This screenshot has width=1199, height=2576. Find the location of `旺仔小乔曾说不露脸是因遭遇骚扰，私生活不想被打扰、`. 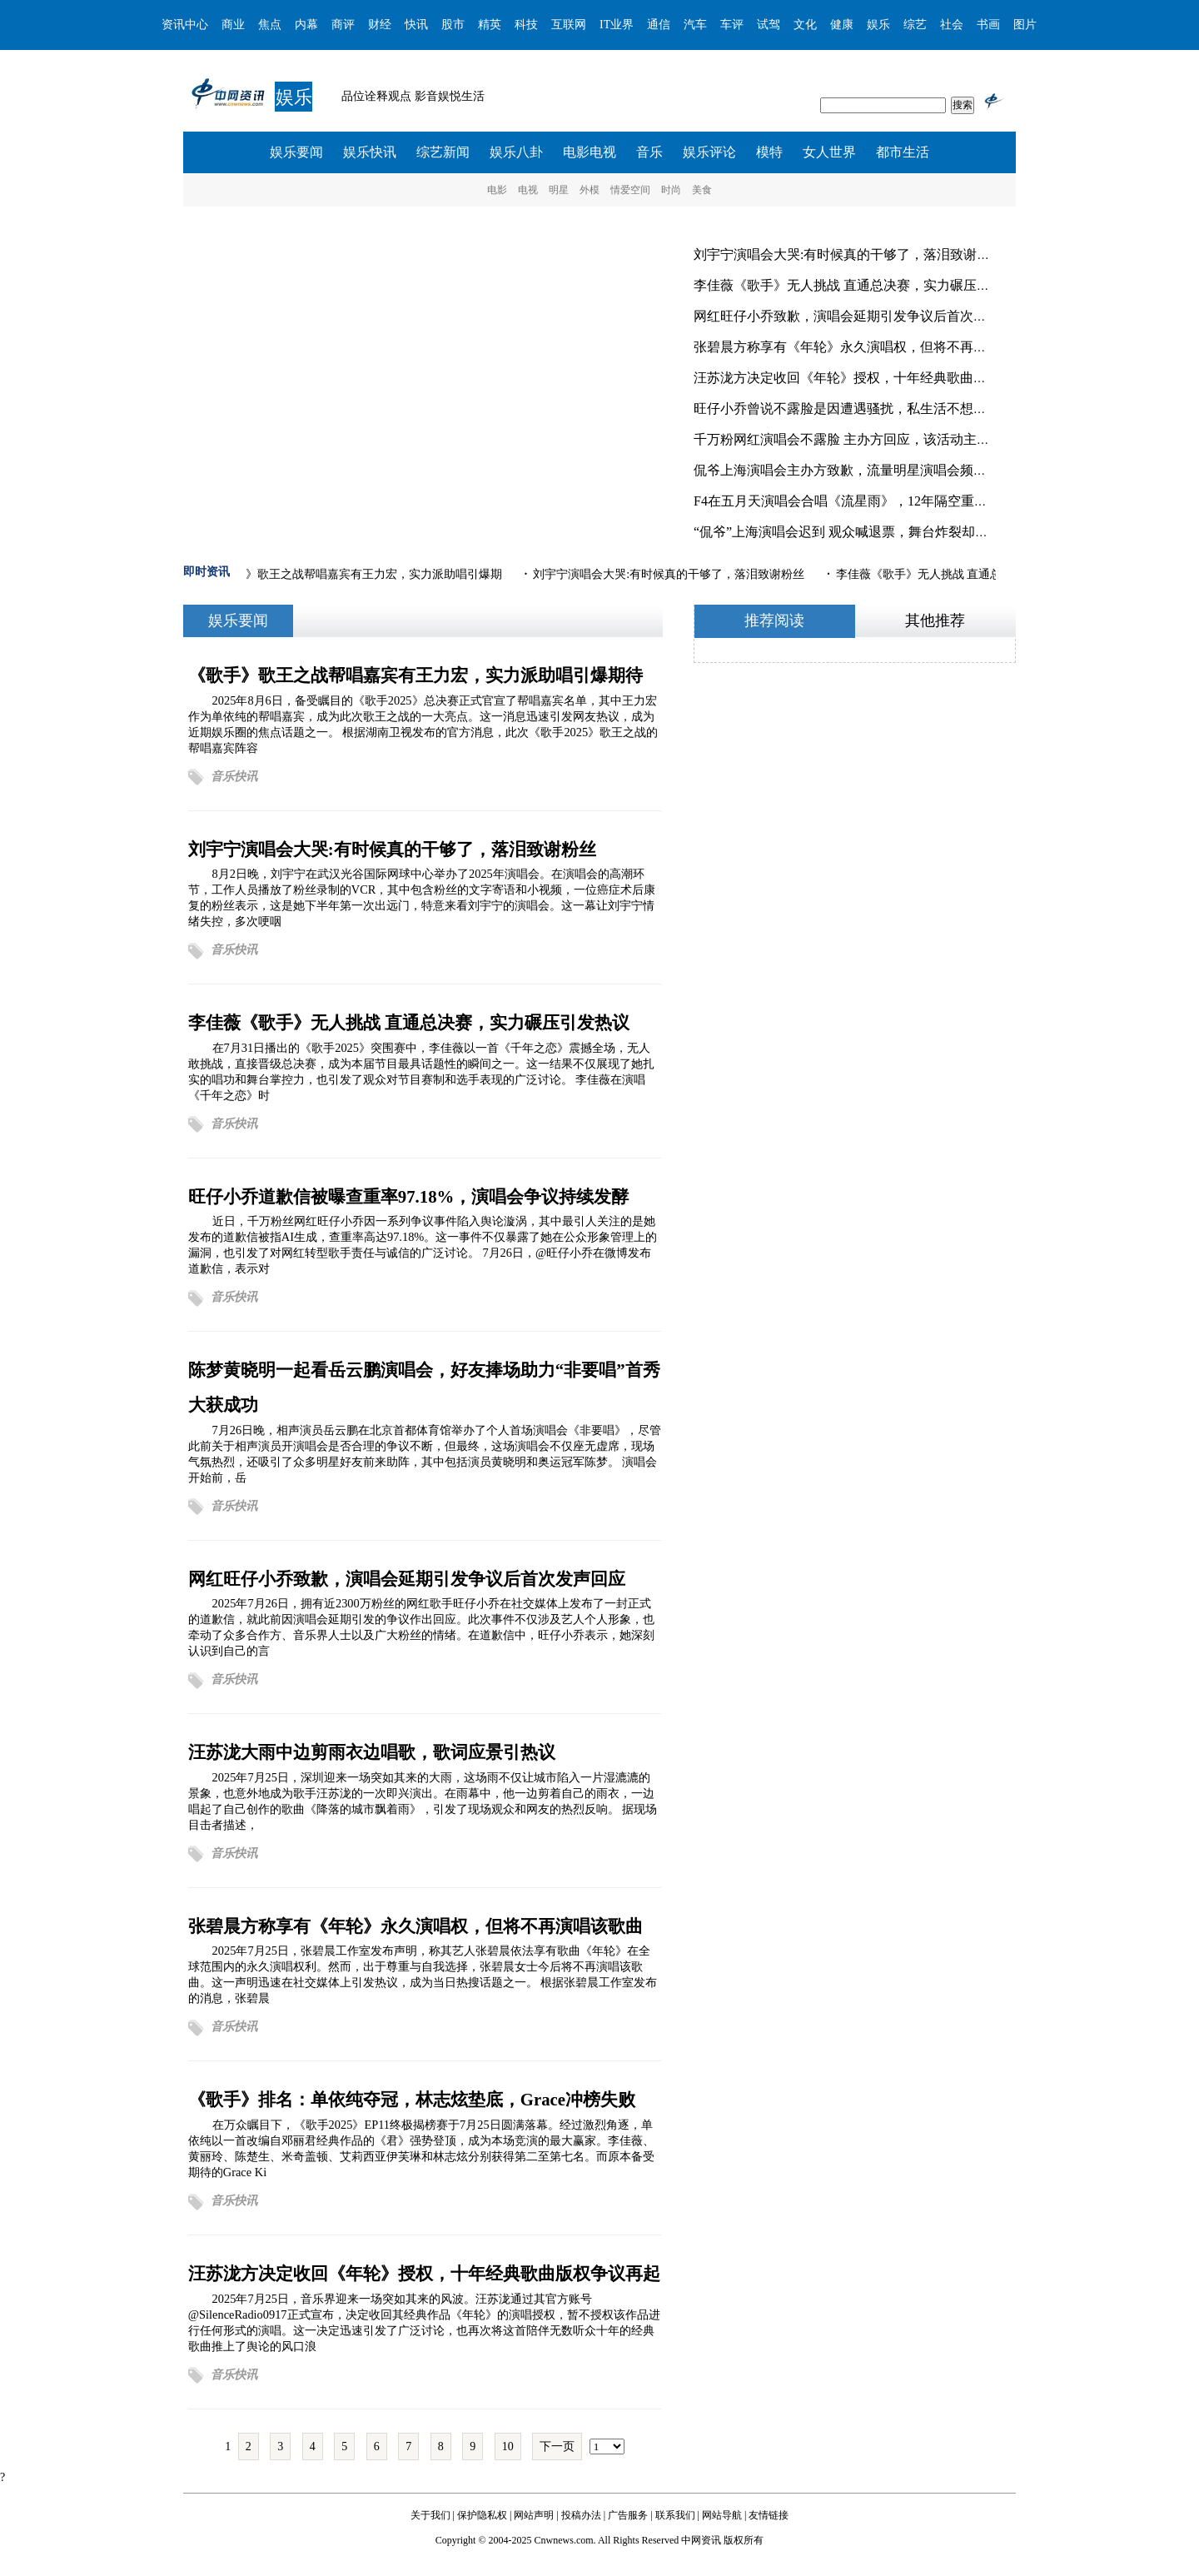

旺仔小乔曾说不露脸是因遭遇骚扰，私生活不想被打扰、 is located at coordinates (860, 408).